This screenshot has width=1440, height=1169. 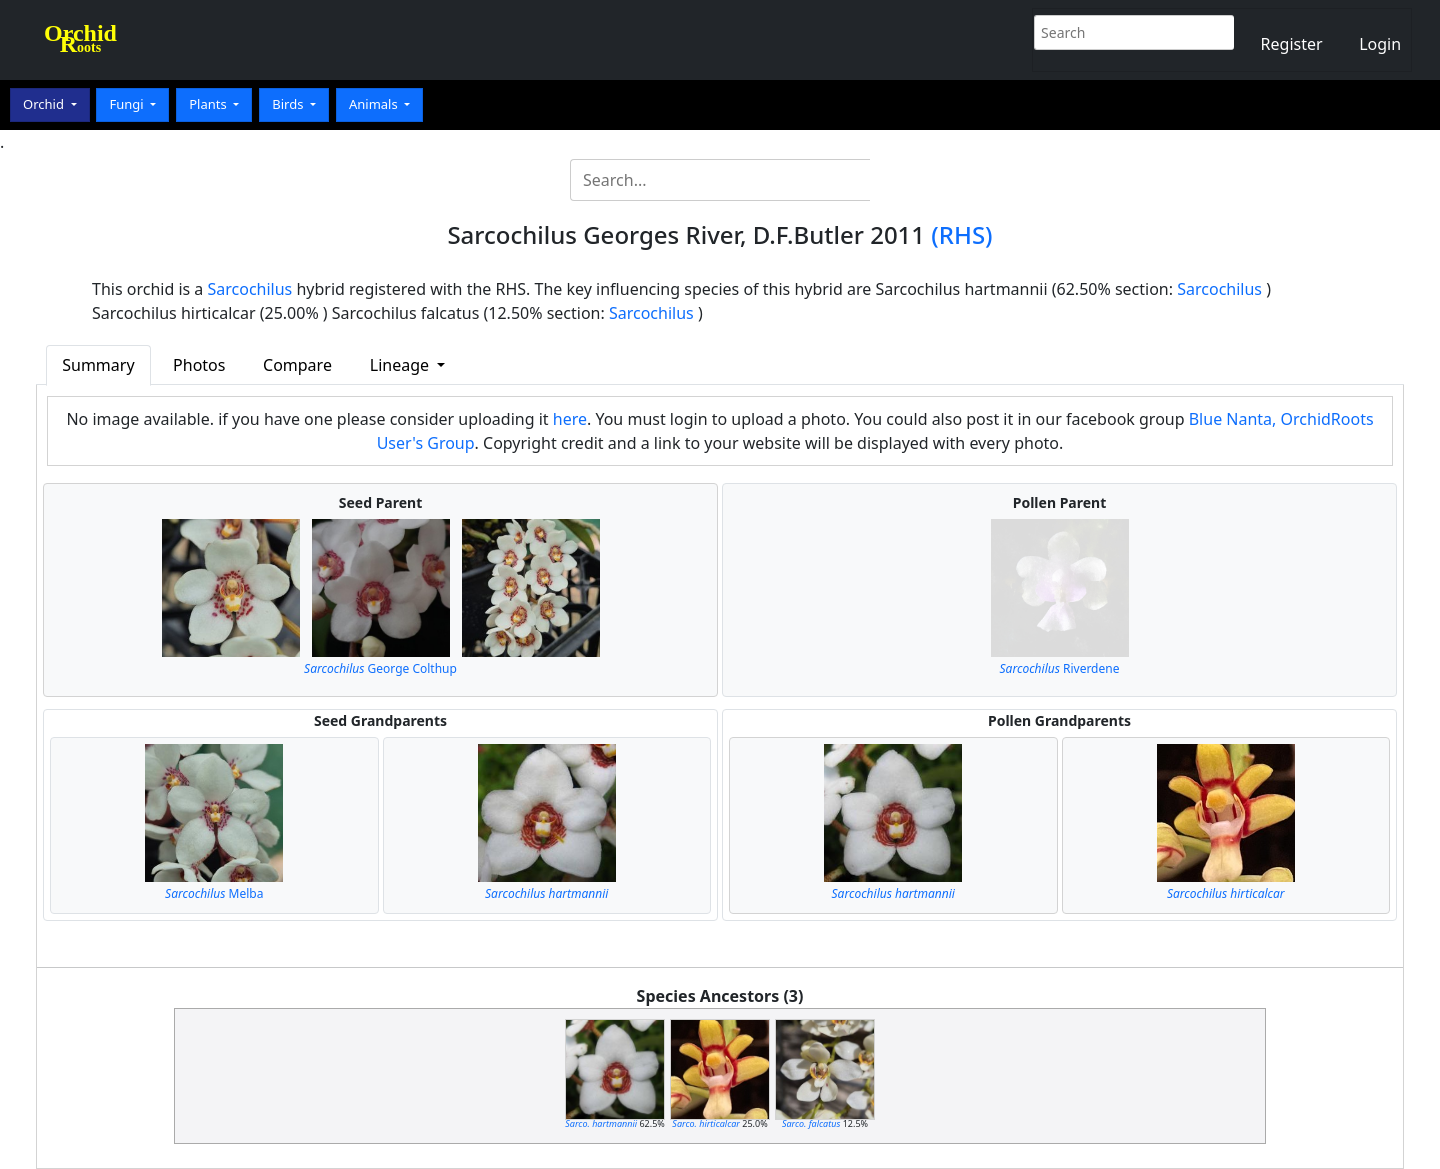 I want to click on Lineage [button], so click(x=401, y=365).